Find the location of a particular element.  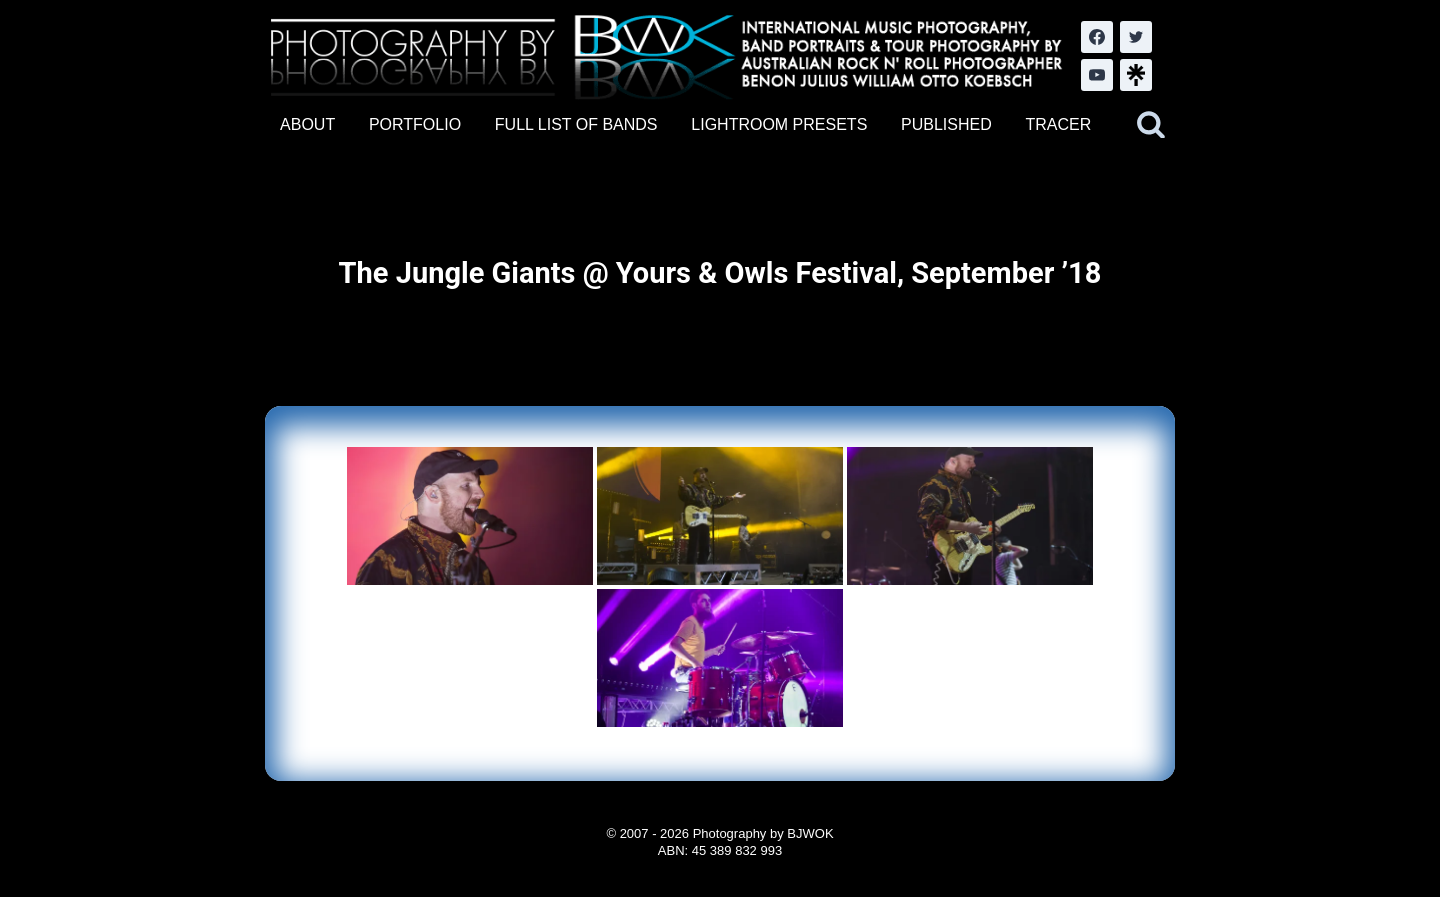

PORTFOLIO is located at coordinates (415, 124).